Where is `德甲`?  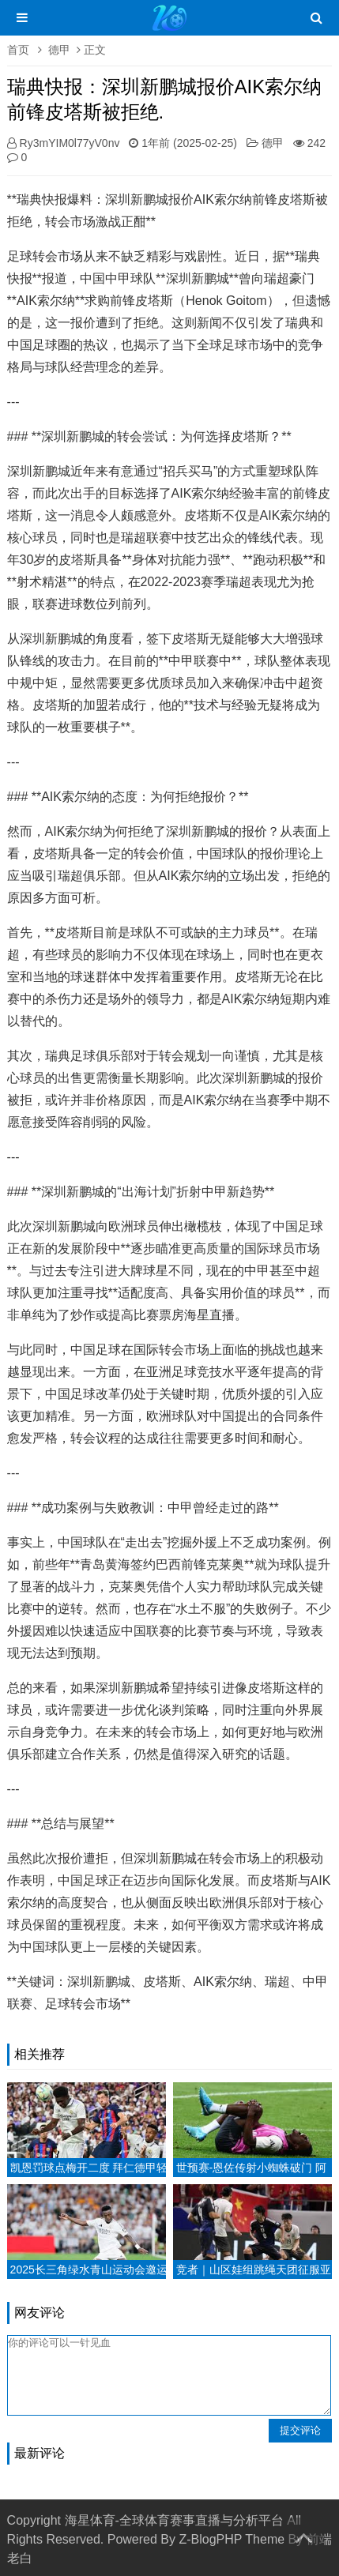
德甲 is located at coordinates (59, 49).